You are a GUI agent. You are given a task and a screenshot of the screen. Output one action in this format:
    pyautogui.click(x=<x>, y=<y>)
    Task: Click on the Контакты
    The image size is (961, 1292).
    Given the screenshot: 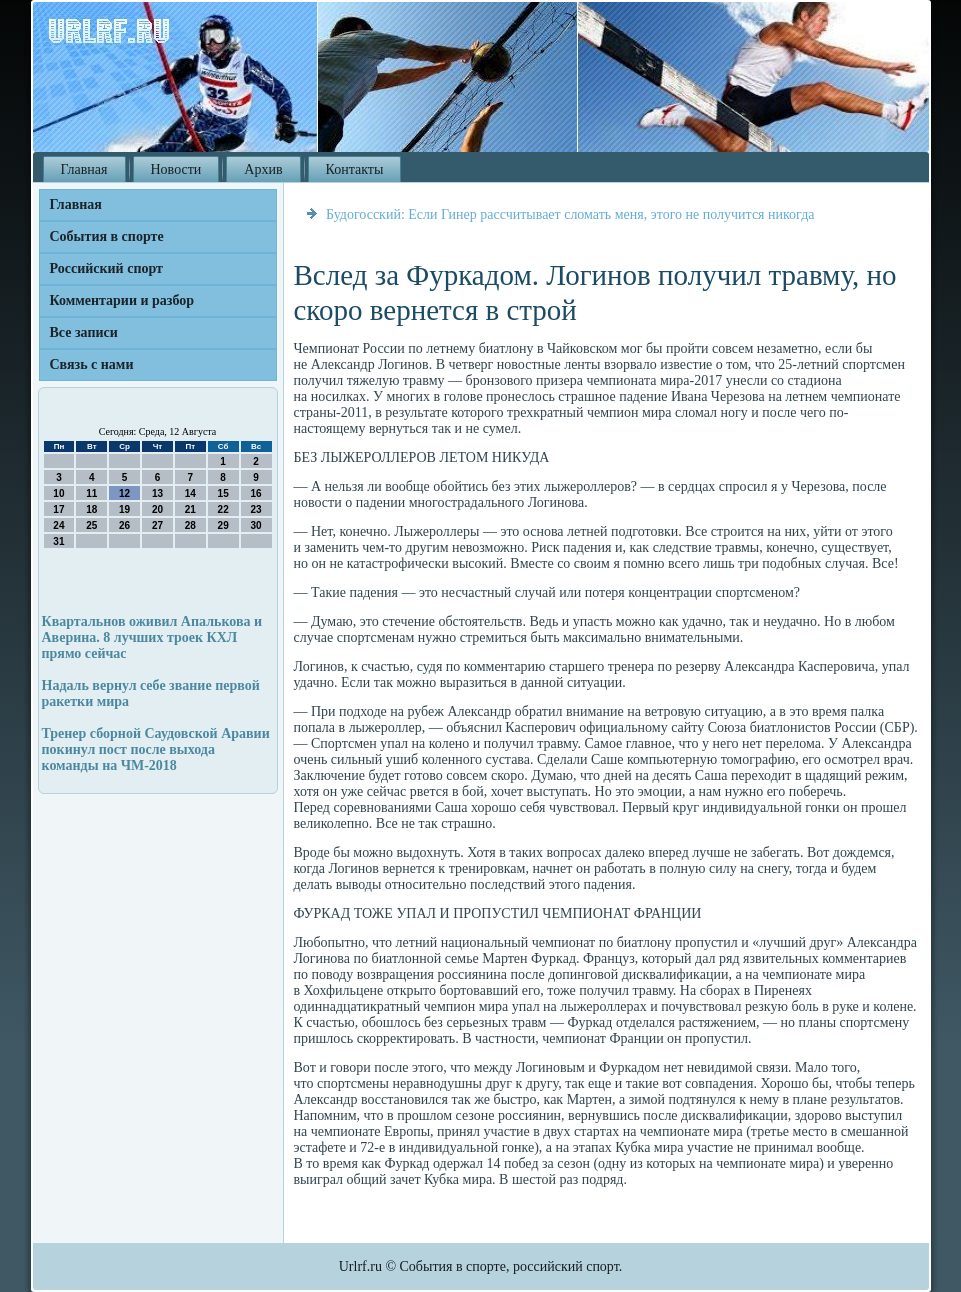 What is the action you would take?
    pyautogui.click(x=355, y=169)
    